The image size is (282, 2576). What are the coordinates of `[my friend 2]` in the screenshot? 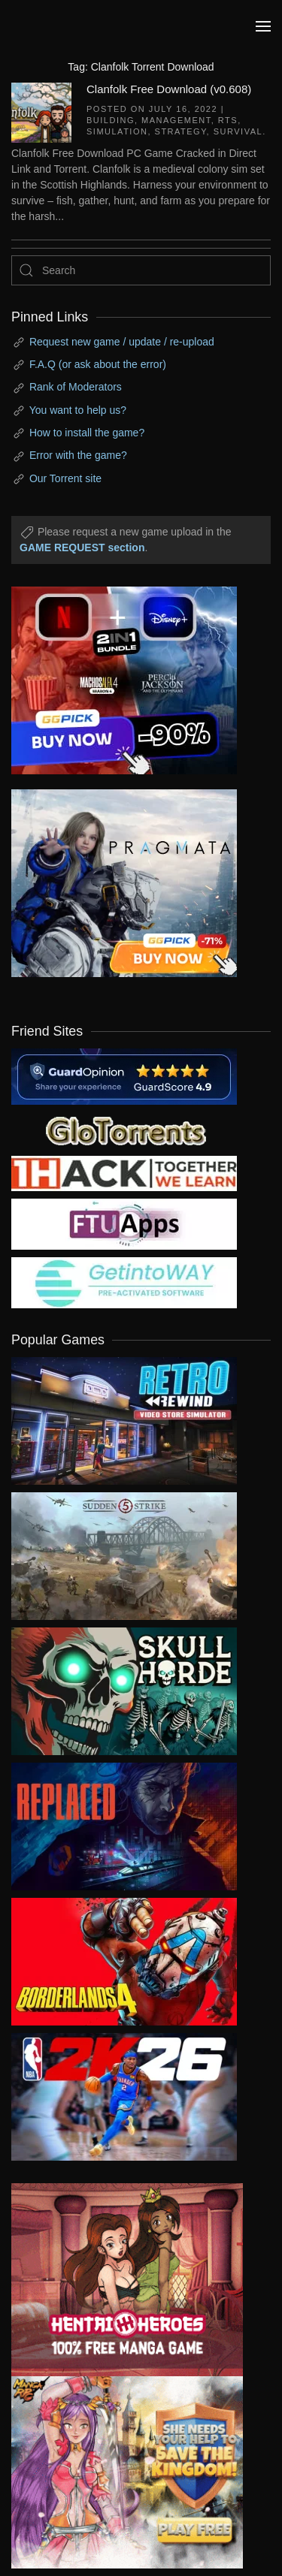 It's located at (124, 1130).